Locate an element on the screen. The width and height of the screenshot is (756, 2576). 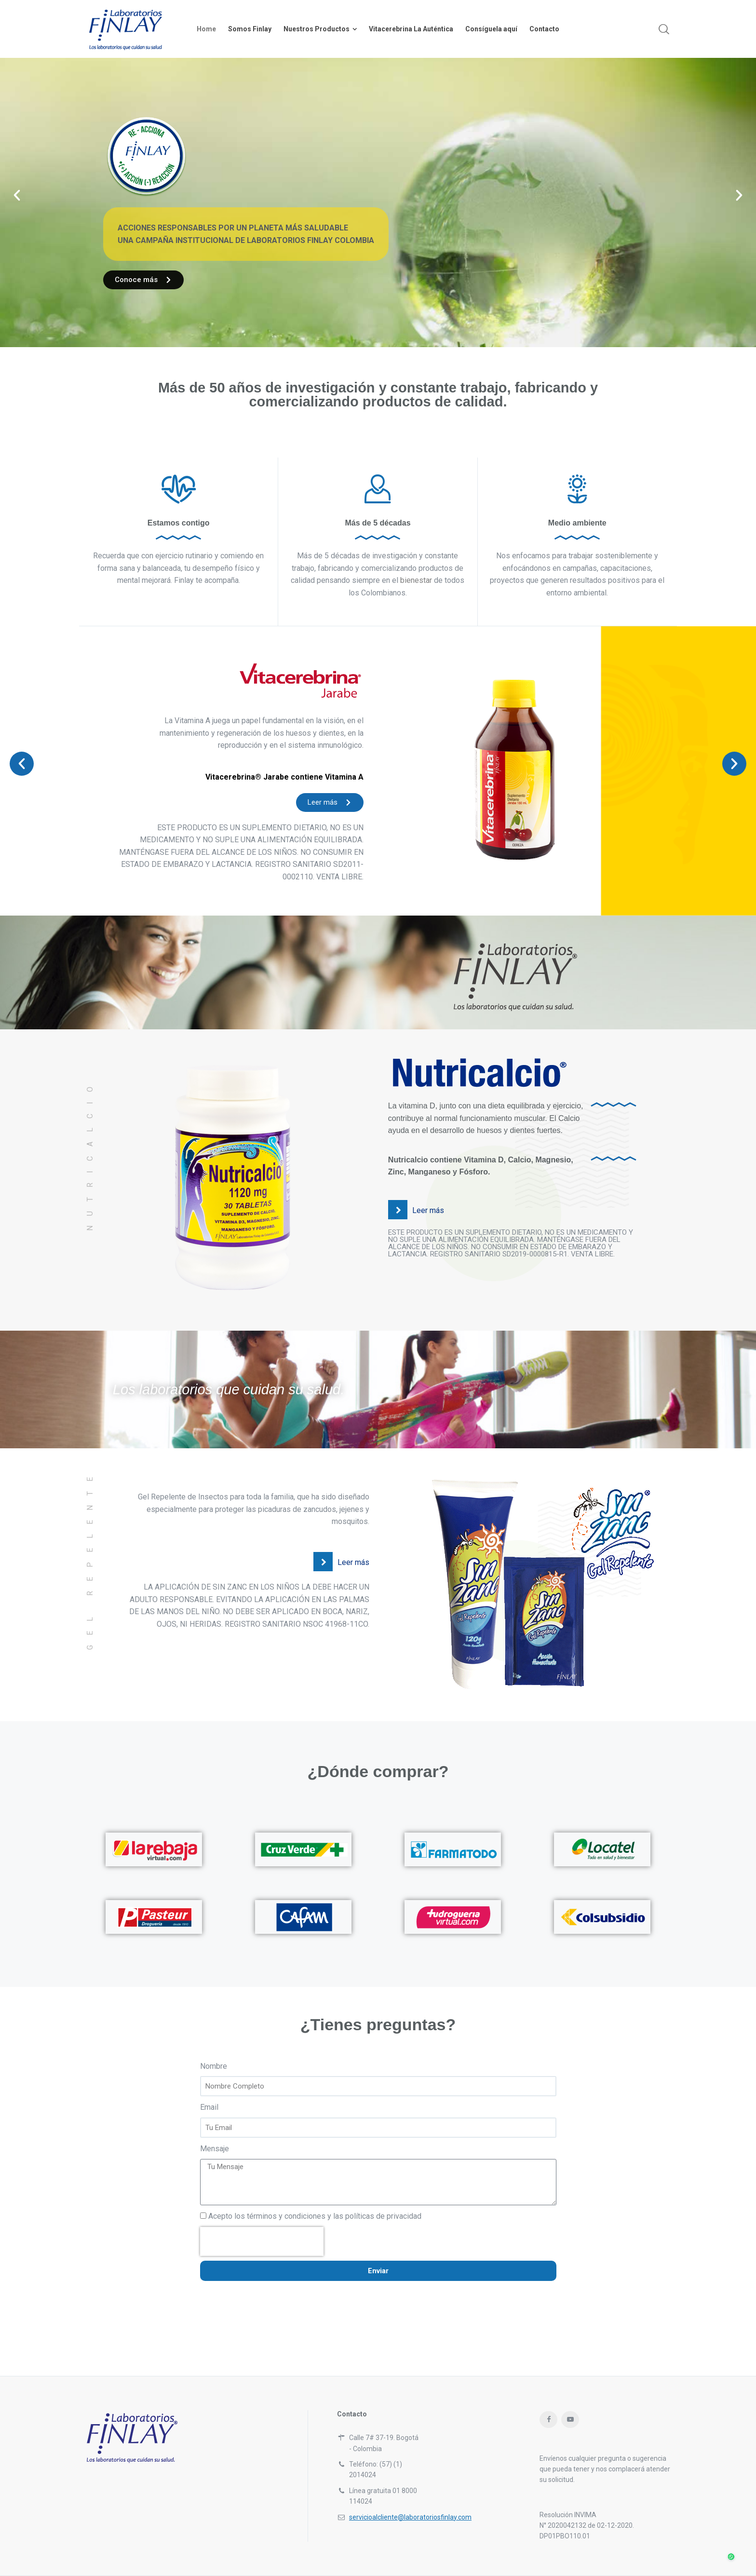
[button] is located at coordinates (17, 195).